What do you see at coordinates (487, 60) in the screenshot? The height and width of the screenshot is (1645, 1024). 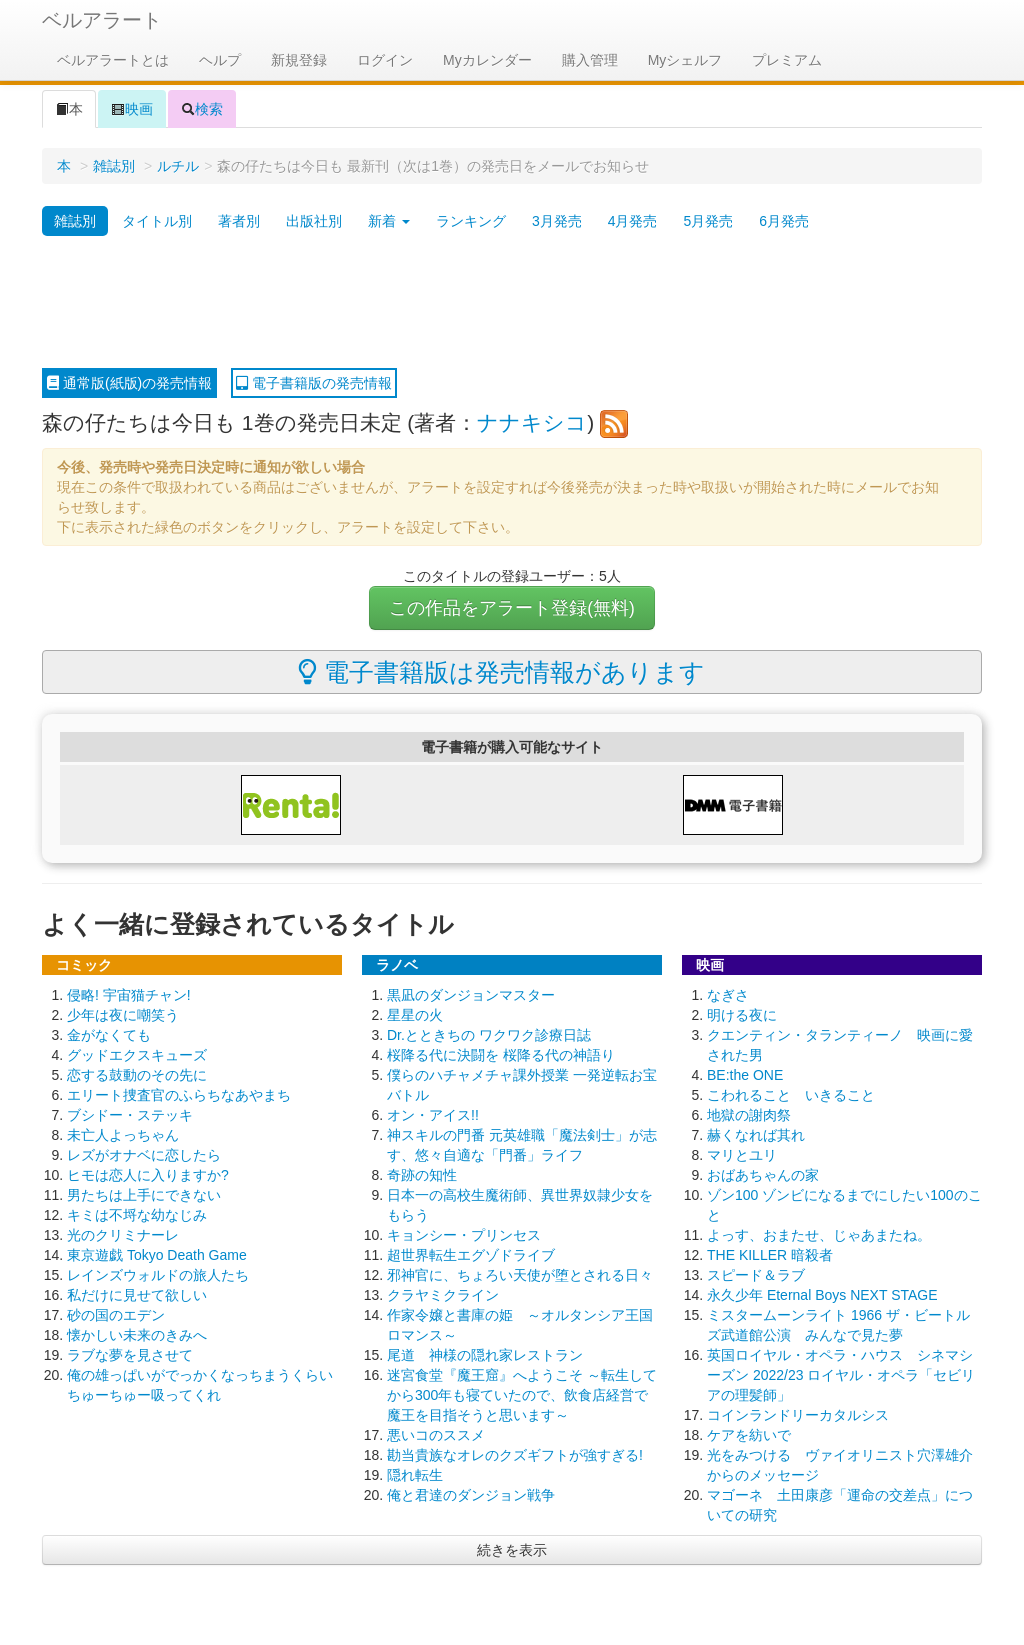 I see `Myカレンダー` at bounding box center [487, 60].